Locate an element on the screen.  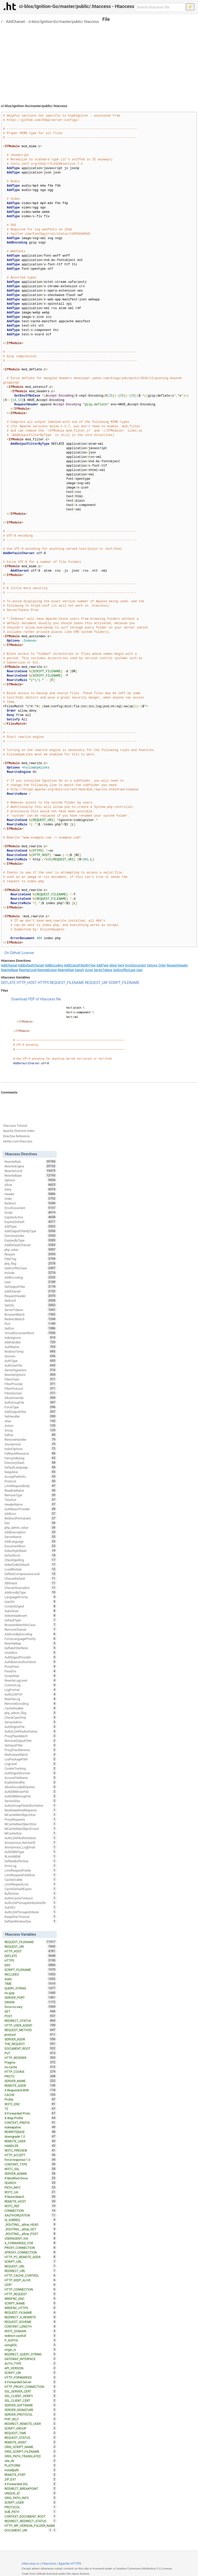
Redirect is located at coordinates (30, 1203).